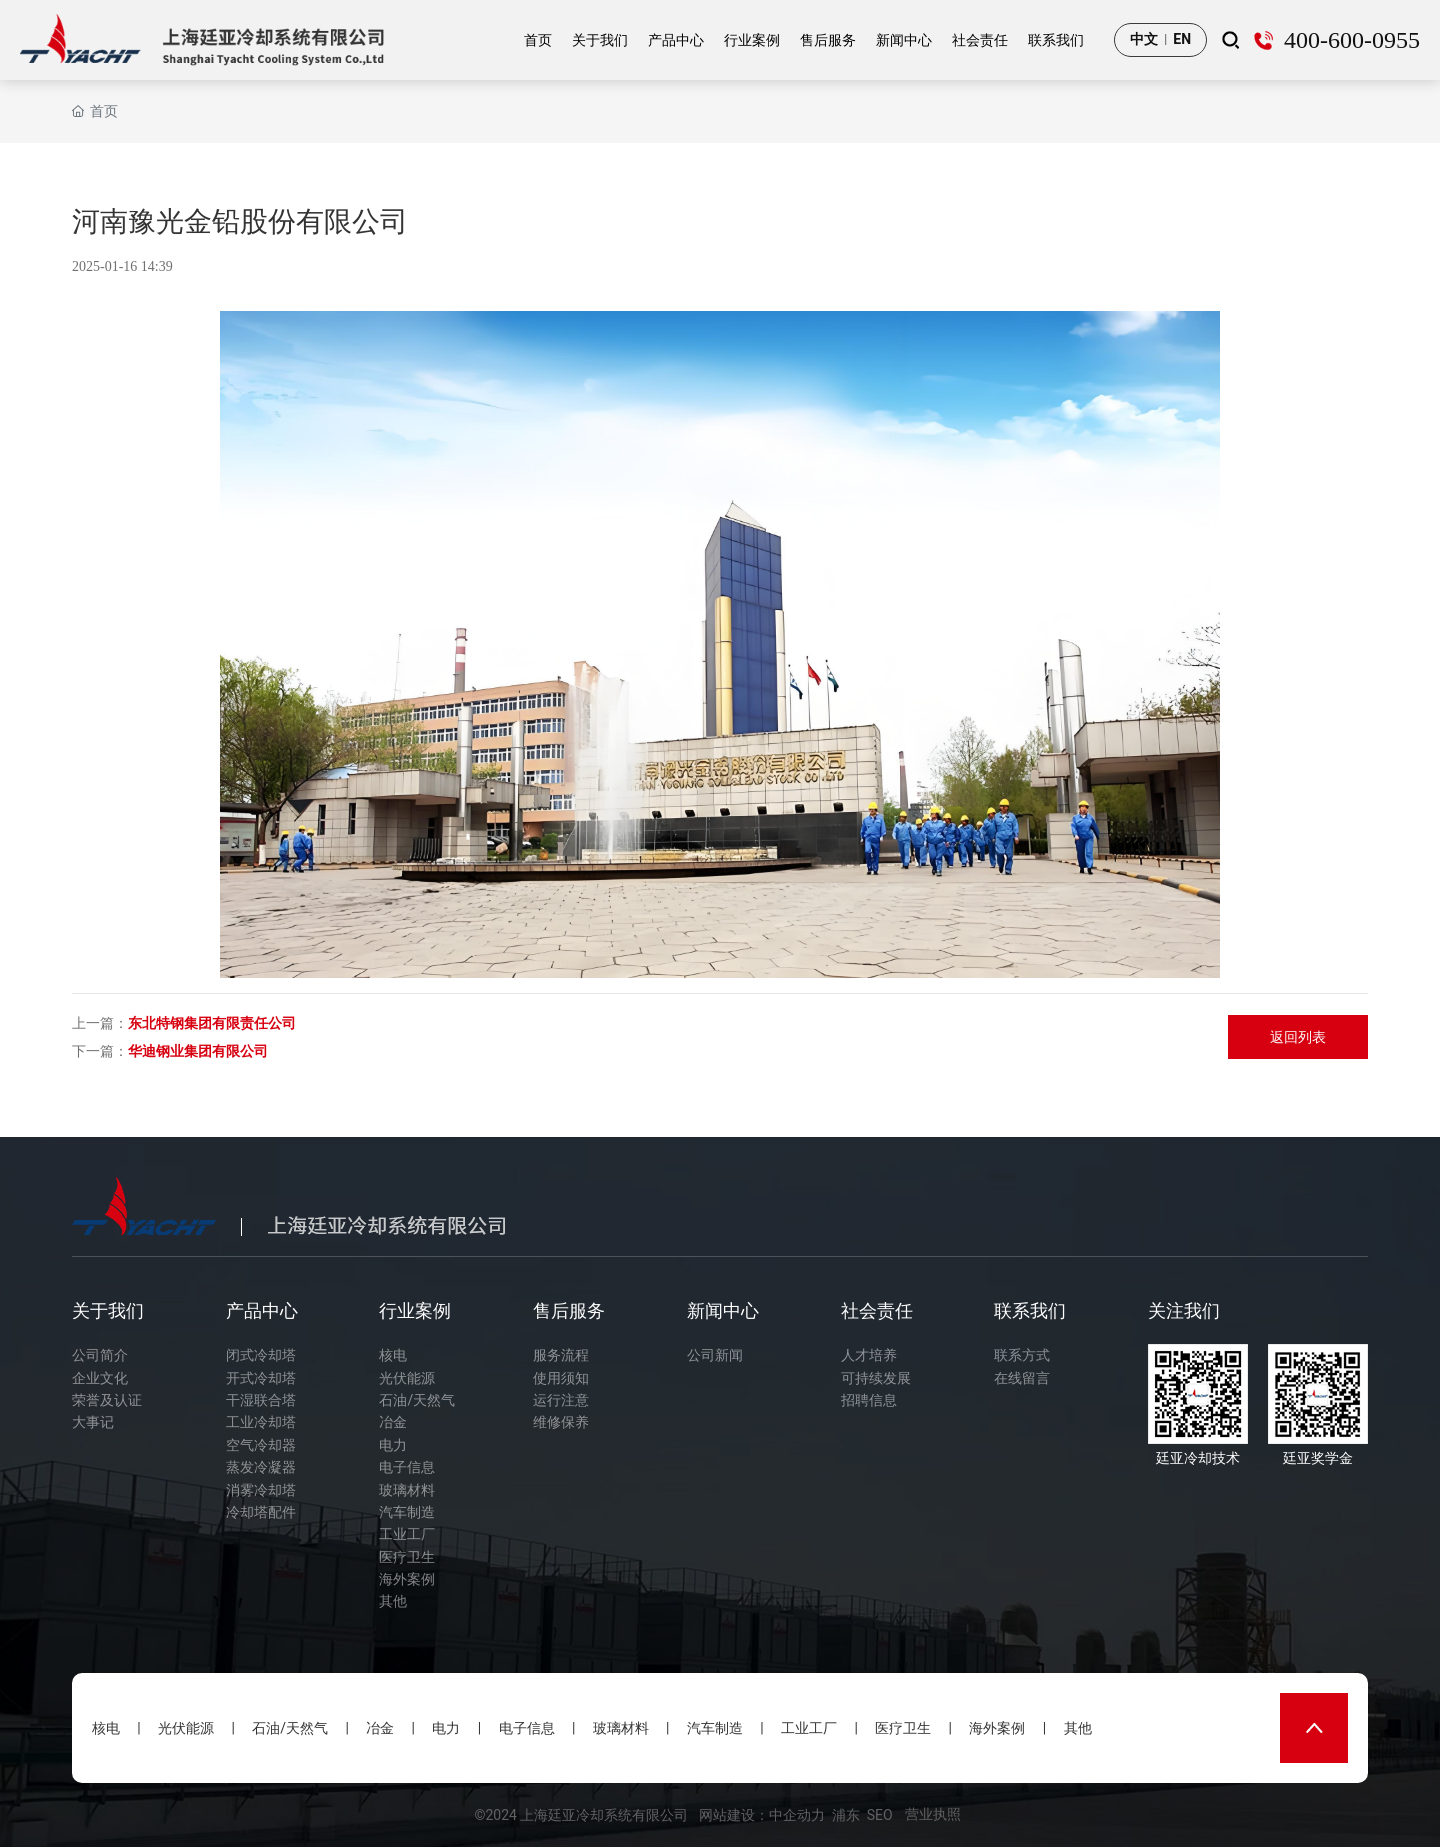  What do you see at coordinates (997, 1728) in the screenshot?
I see `海外案例` at bounding box center [997, 1728].